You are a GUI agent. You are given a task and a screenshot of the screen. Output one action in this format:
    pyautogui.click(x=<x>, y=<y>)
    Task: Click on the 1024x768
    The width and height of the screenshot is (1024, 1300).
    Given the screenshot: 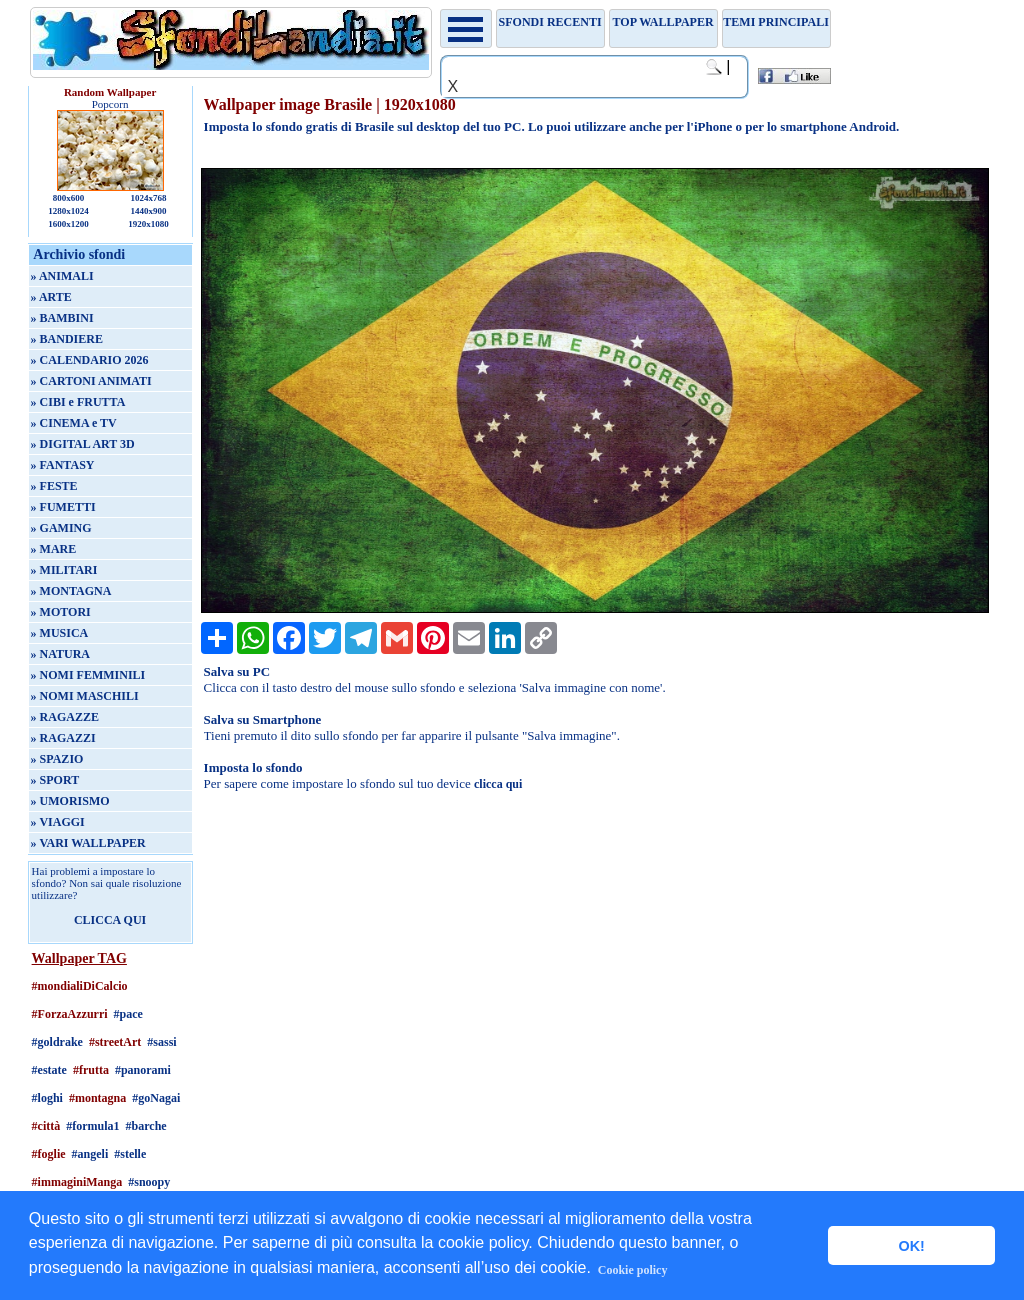 What is the action you would take?
    pyautogui.click(x=148, y=198)
    